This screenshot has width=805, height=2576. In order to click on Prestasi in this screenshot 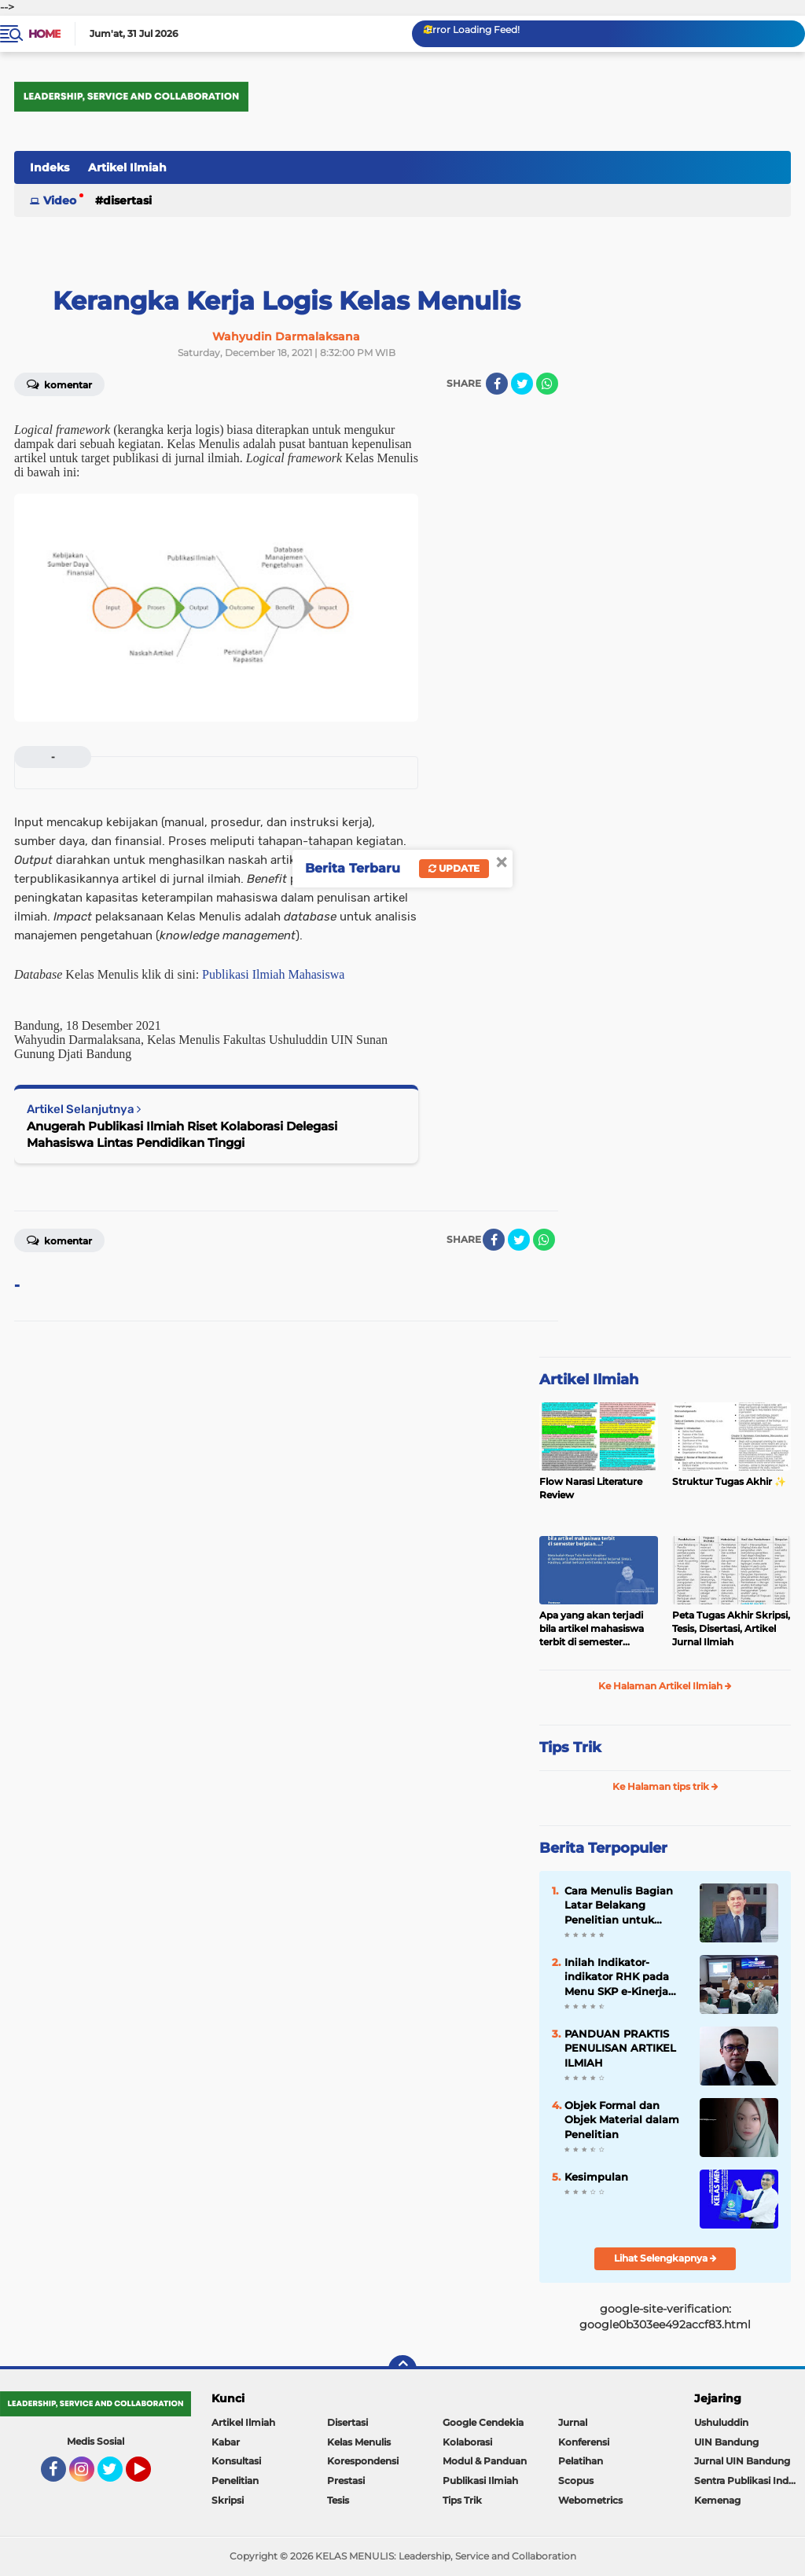, I will do `click(346, 2480)`.